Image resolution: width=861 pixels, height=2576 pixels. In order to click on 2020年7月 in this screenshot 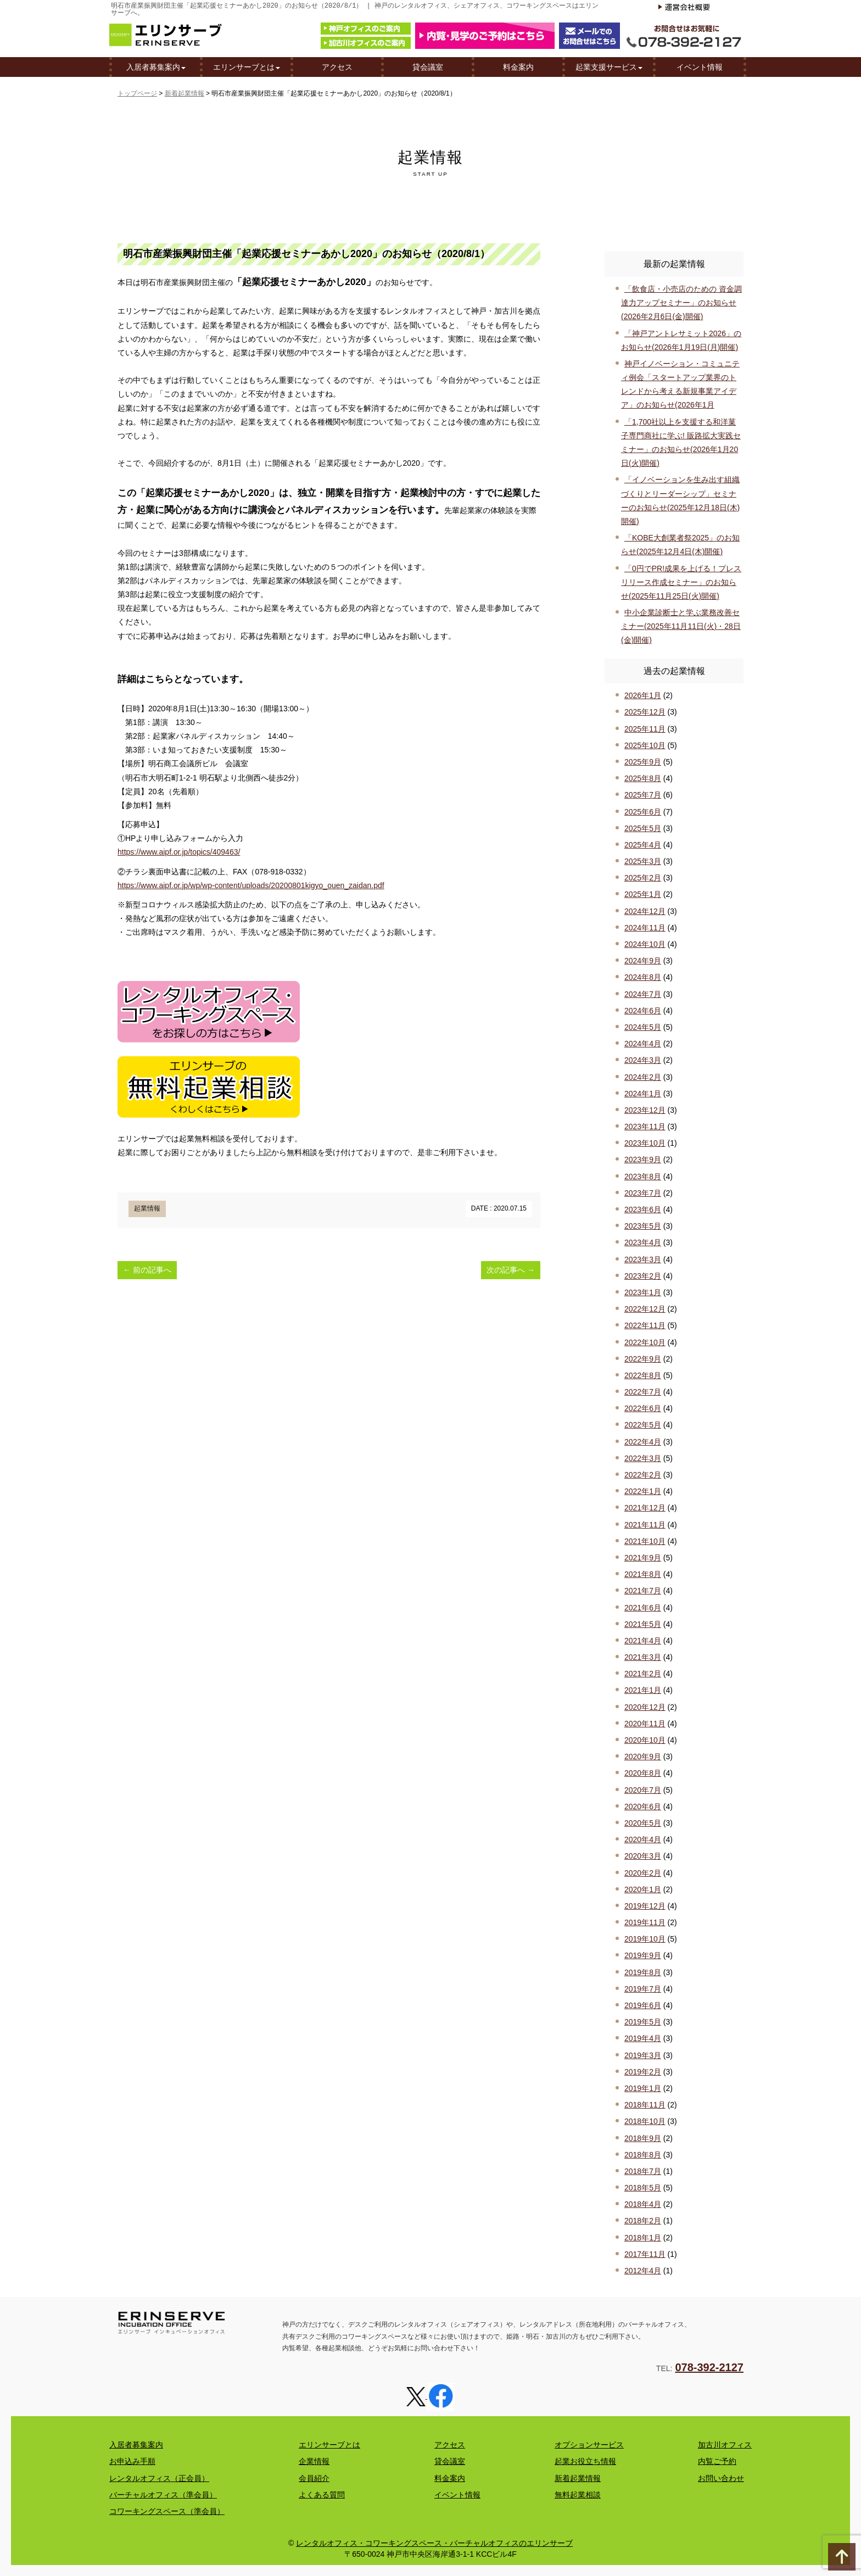, I will do `click(642, 1790)`.